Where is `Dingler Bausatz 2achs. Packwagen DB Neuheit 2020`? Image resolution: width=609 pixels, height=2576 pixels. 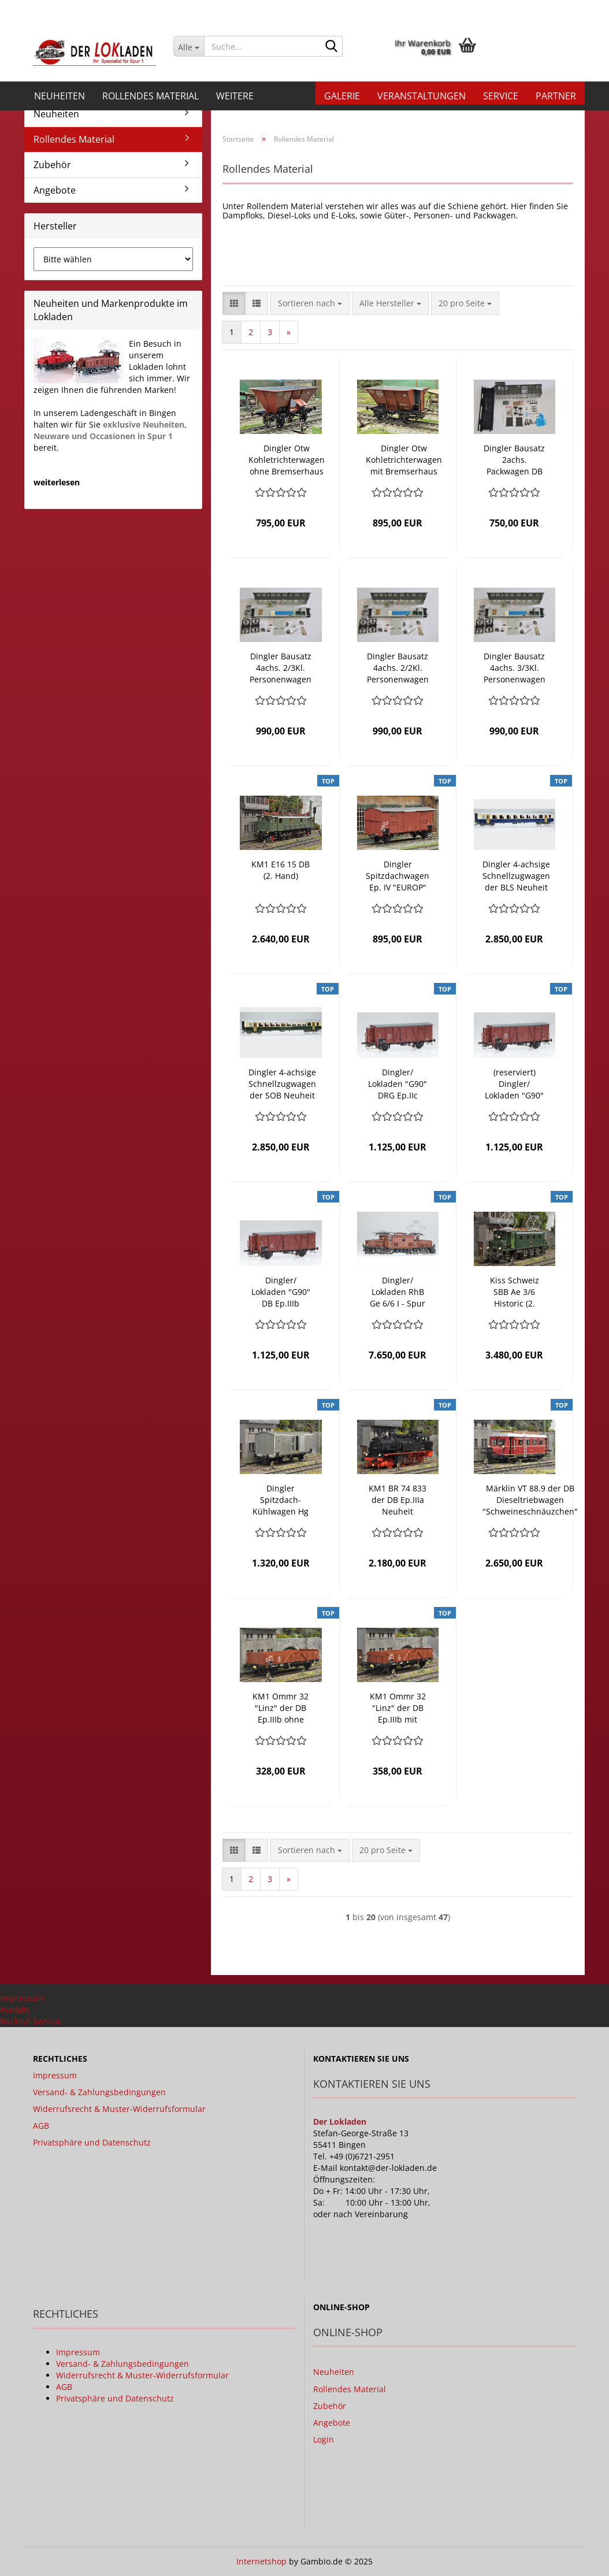
Dingler Bausatz 2achs. Packwagen DB Neuheit 2020 is located at coordinates (514, 460).